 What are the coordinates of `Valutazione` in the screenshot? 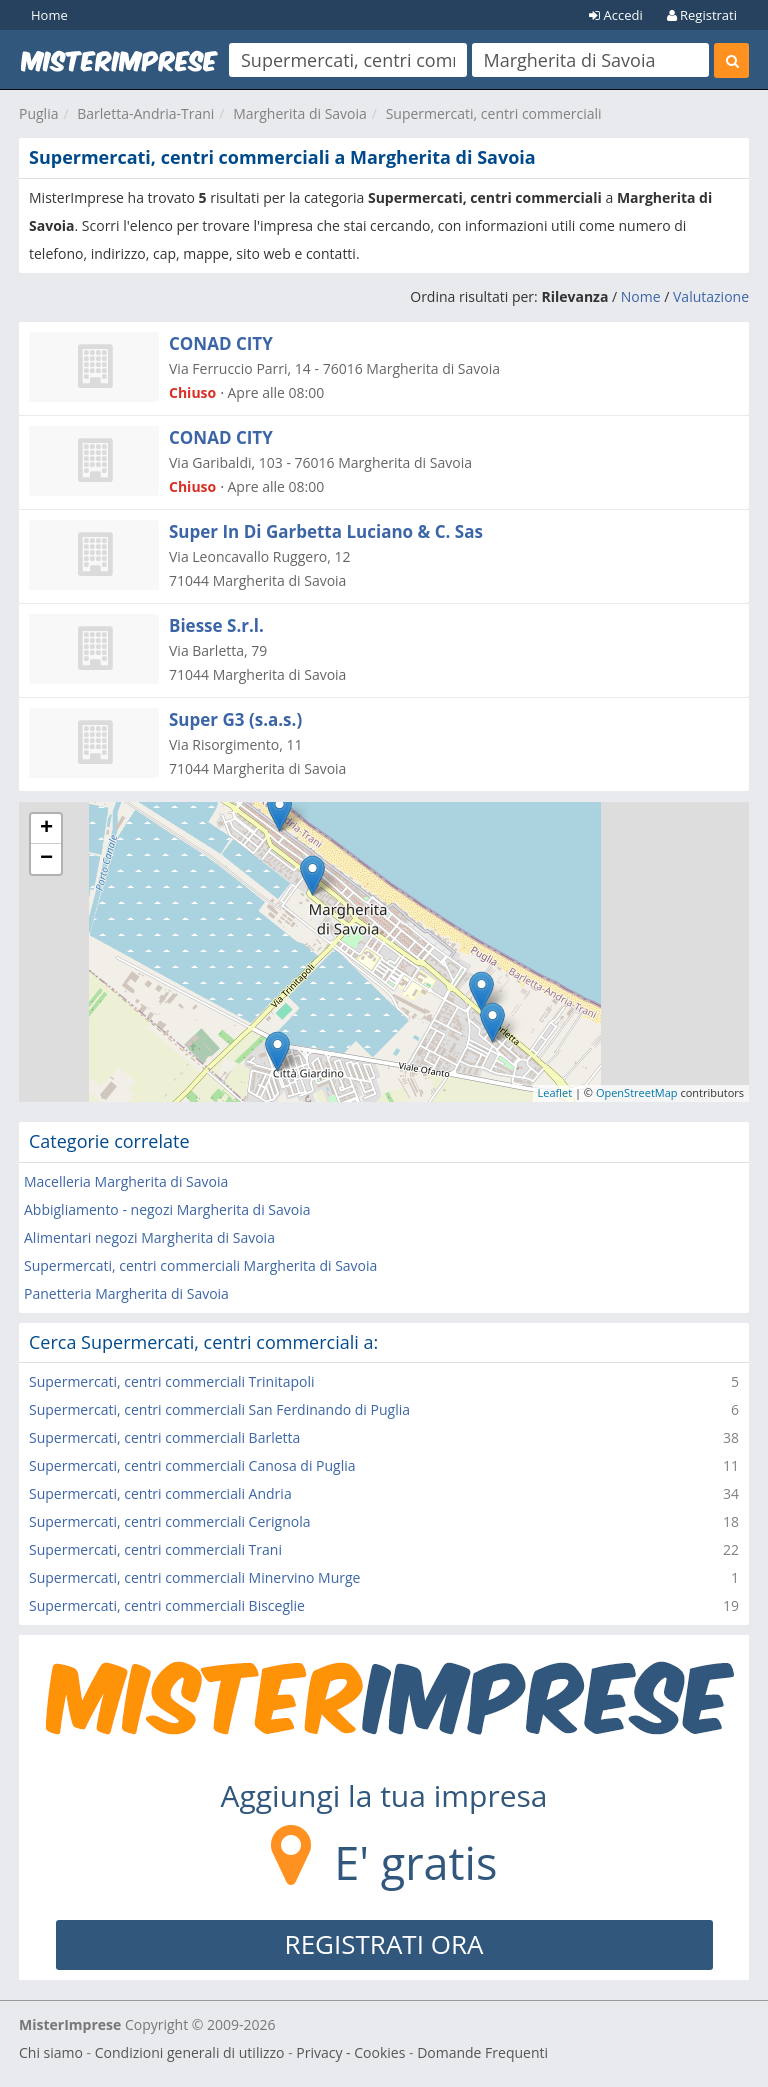 It's located at (711, 296).